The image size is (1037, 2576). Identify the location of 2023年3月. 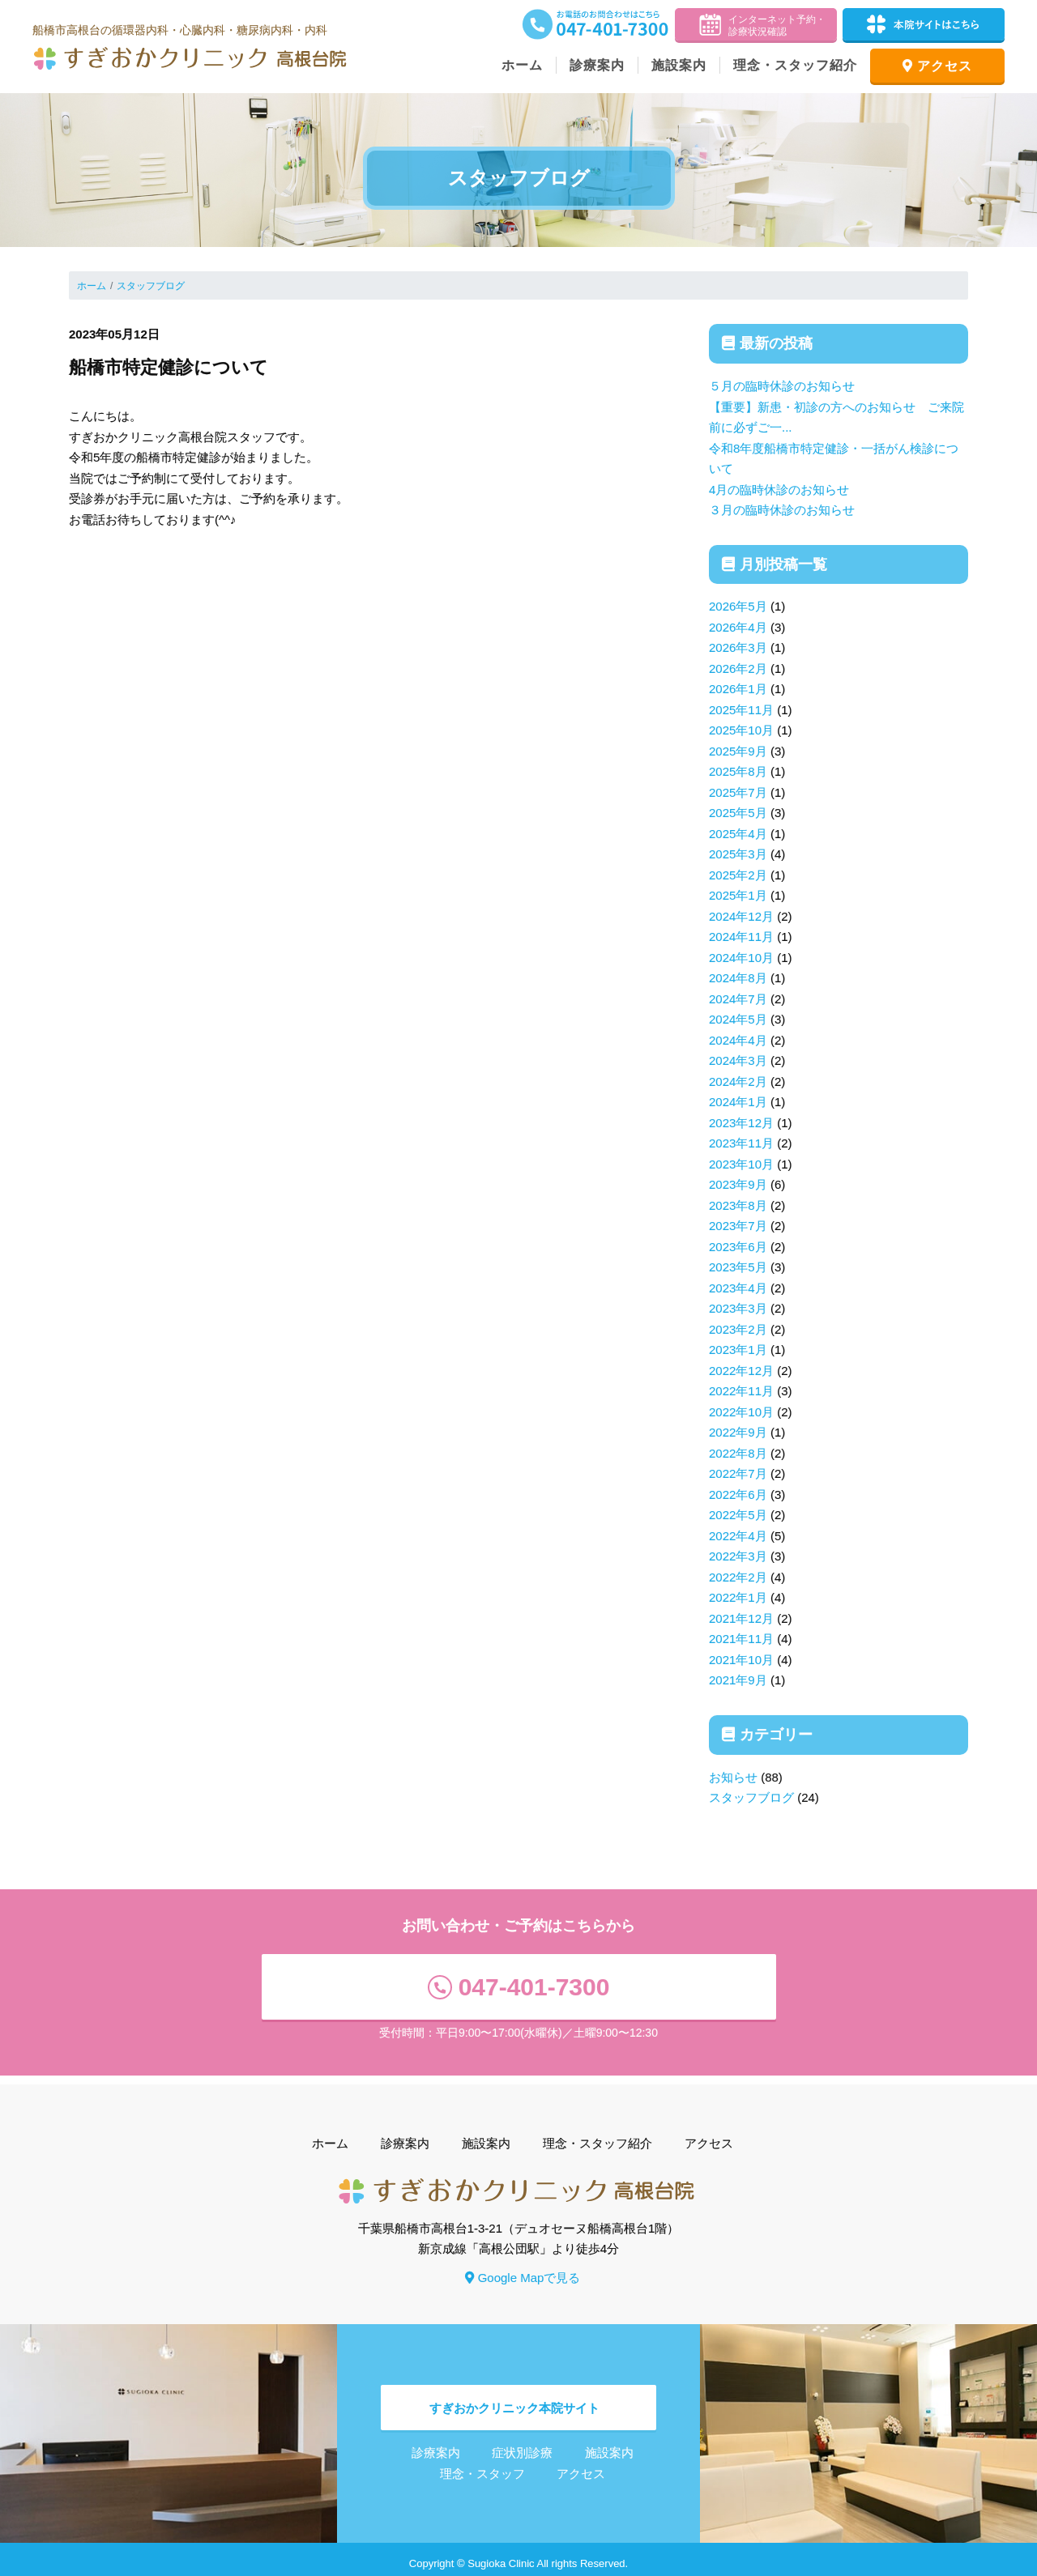
(738, 1308).